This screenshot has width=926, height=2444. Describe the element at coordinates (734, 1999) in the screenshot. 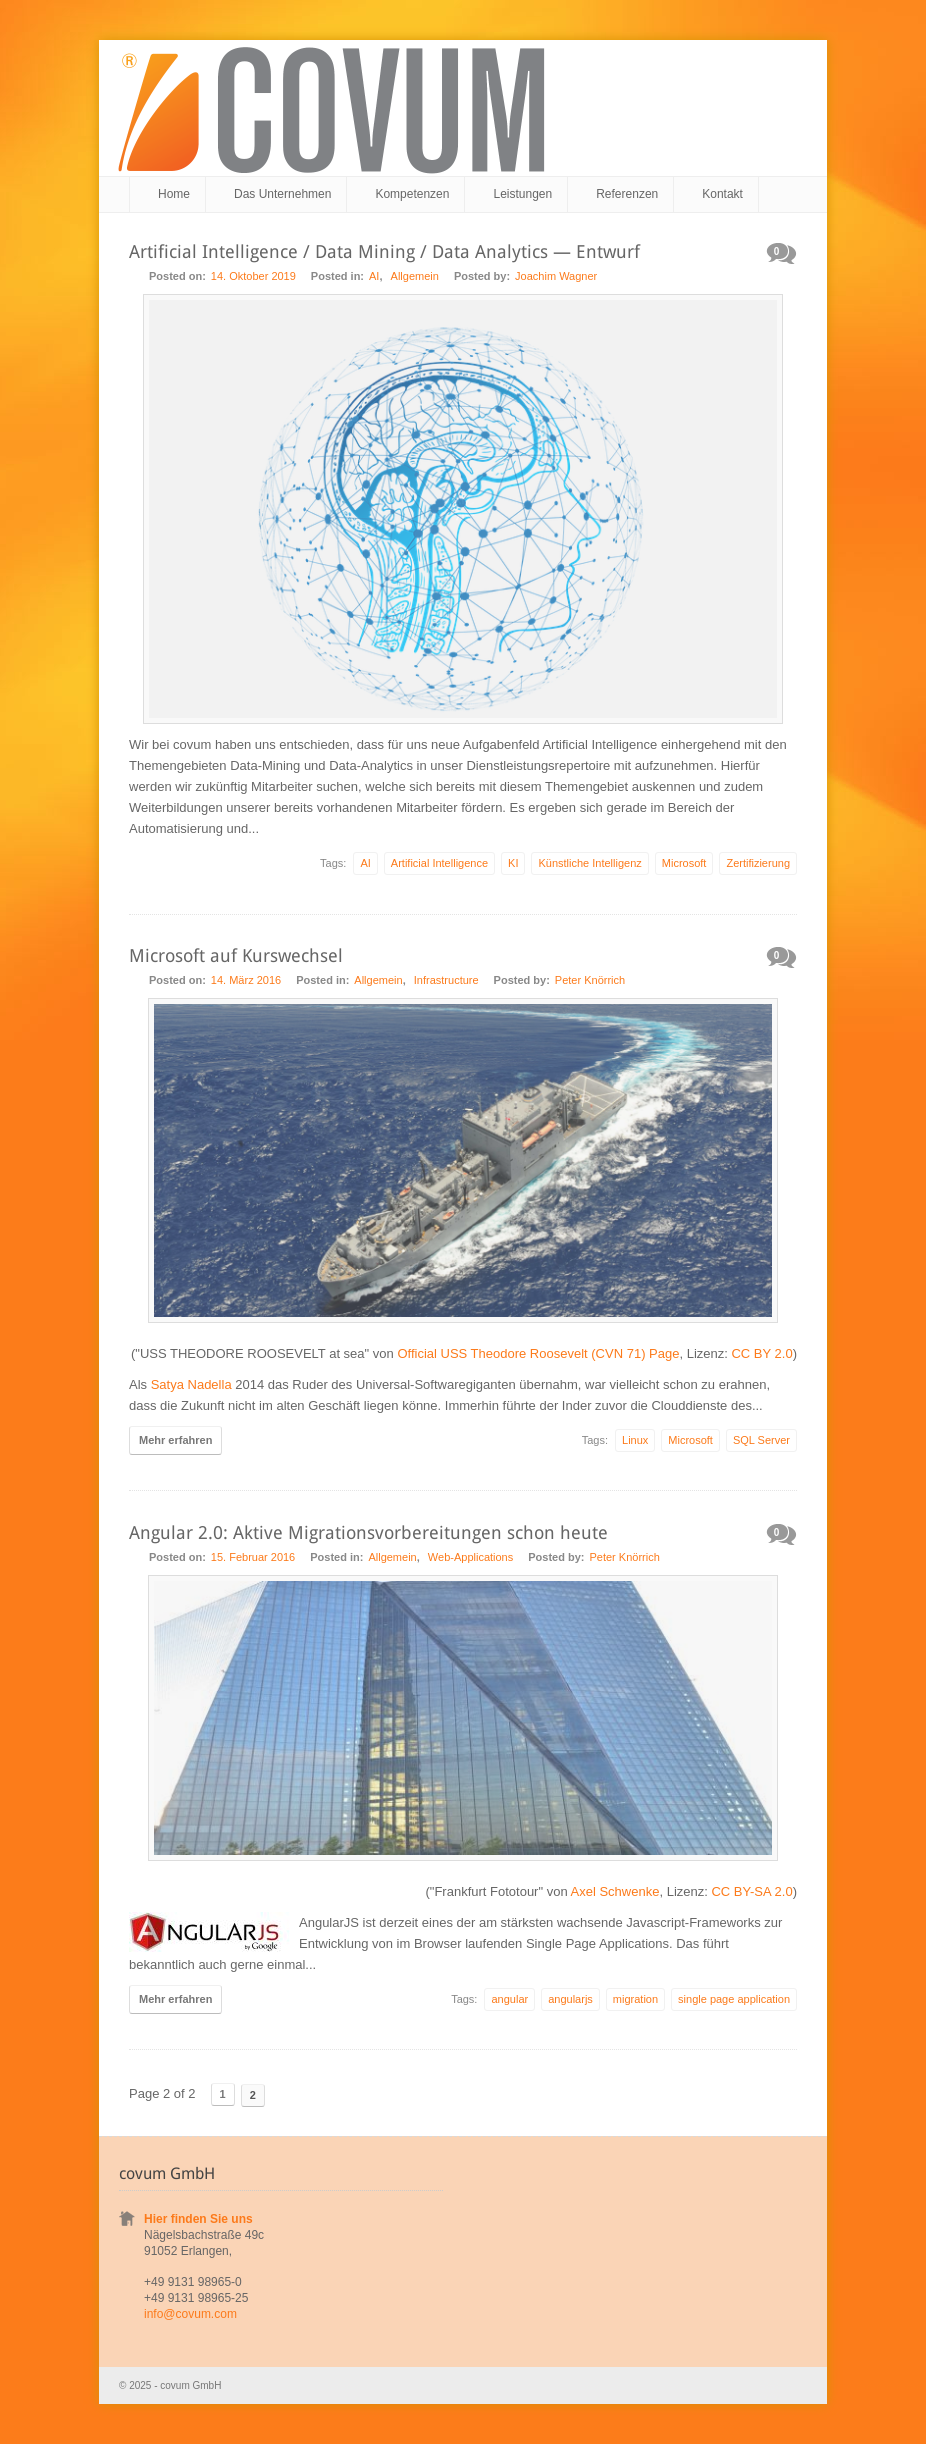

I see `single page application` at that location.